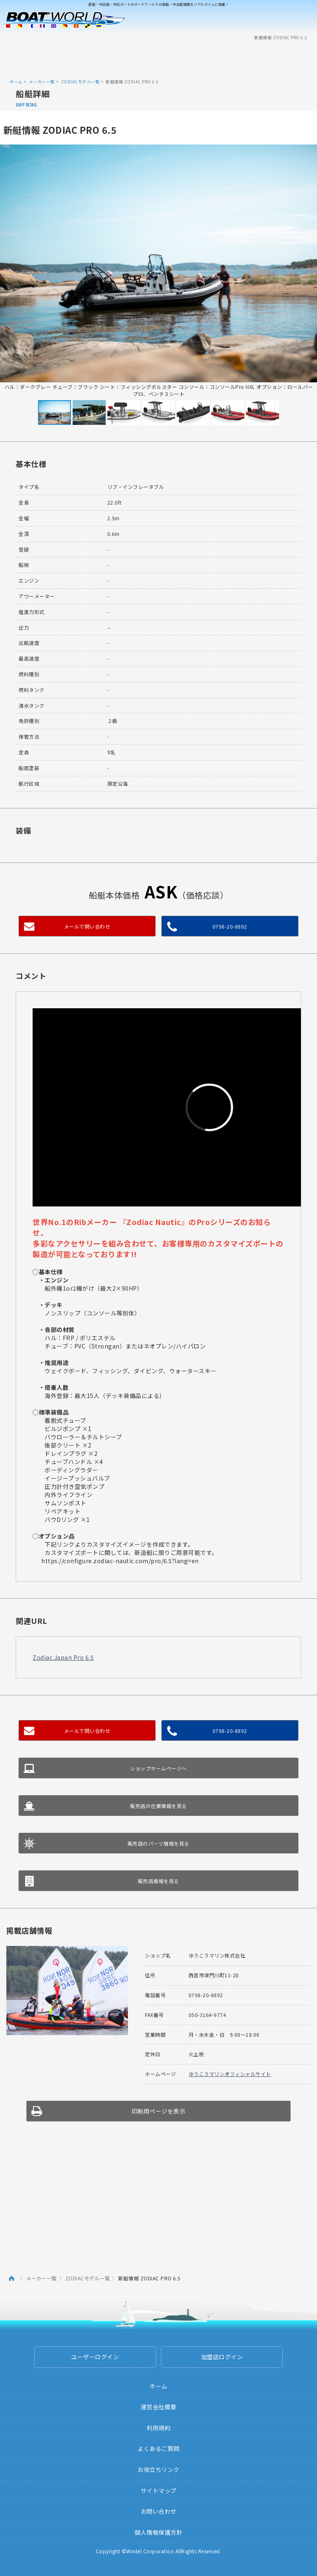 The height and width of the screenshot is (2576, 317). I want to click on [Advertisement], so click(158, 59).